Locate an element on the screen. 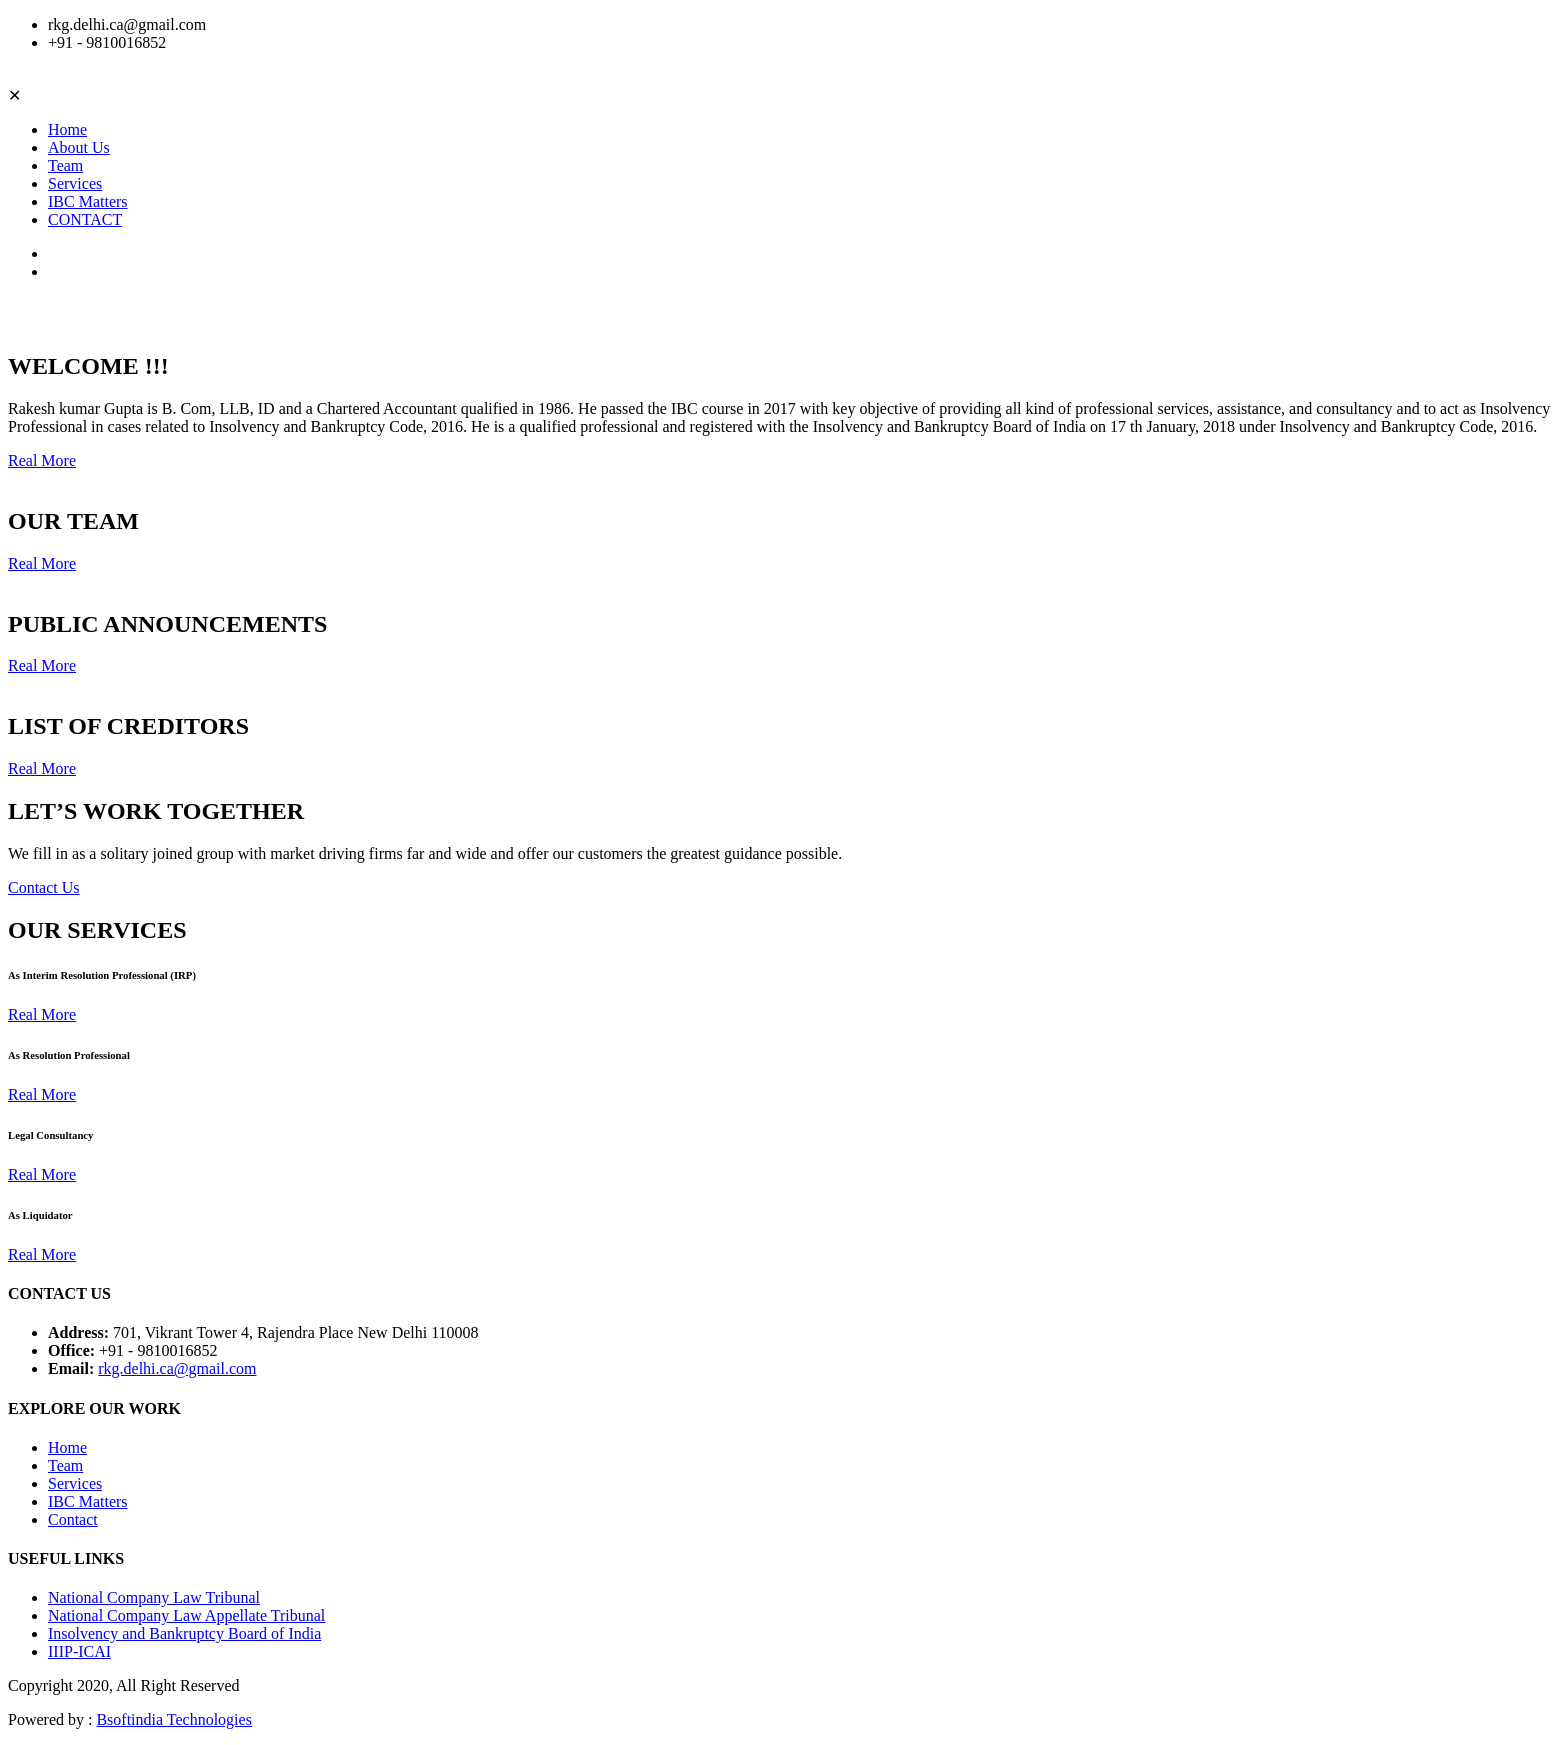 The width and height of the screenshot is (1568, 1745). Contact Us is located at coordinates (44, 887).